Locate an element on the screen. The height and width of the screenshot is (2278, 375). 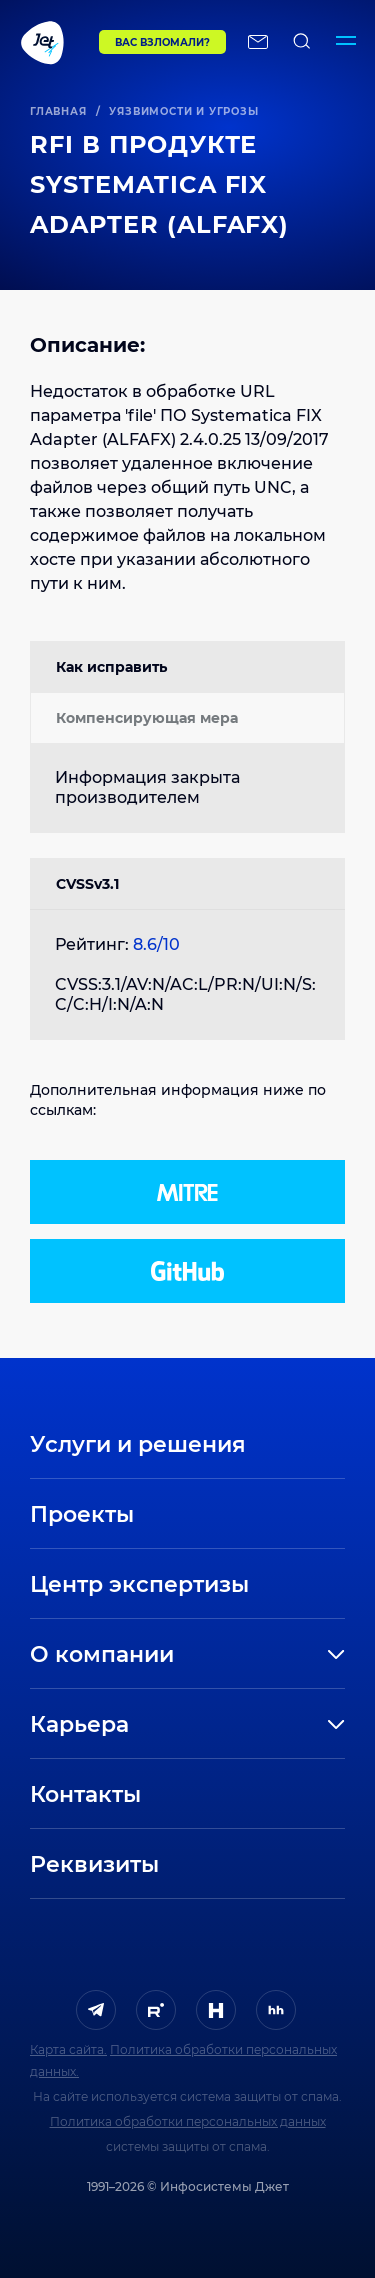
Политика обработки персональных данных is located at coordinates (188, 2121).